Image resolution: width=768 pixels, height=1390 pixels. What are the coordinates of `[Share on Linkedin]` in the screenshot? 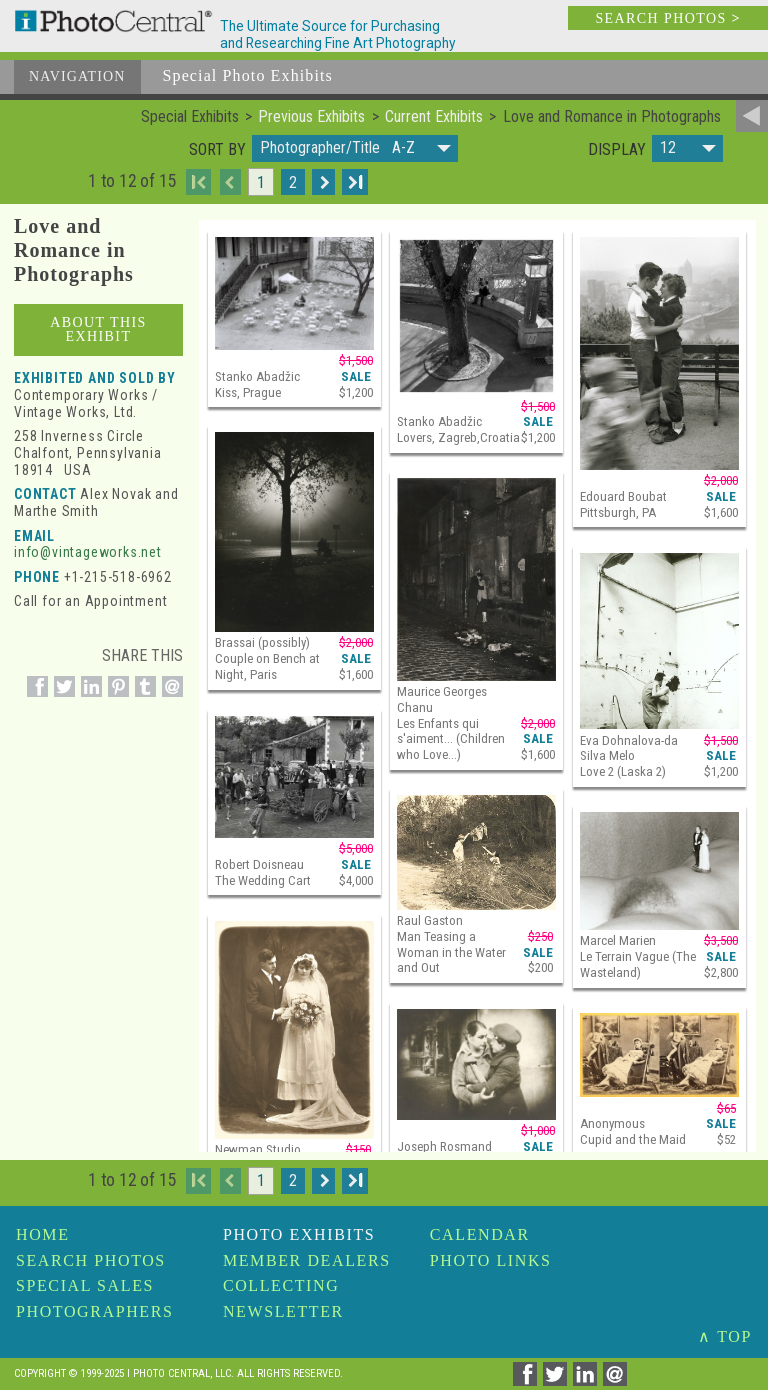 It's located at (88, 697).